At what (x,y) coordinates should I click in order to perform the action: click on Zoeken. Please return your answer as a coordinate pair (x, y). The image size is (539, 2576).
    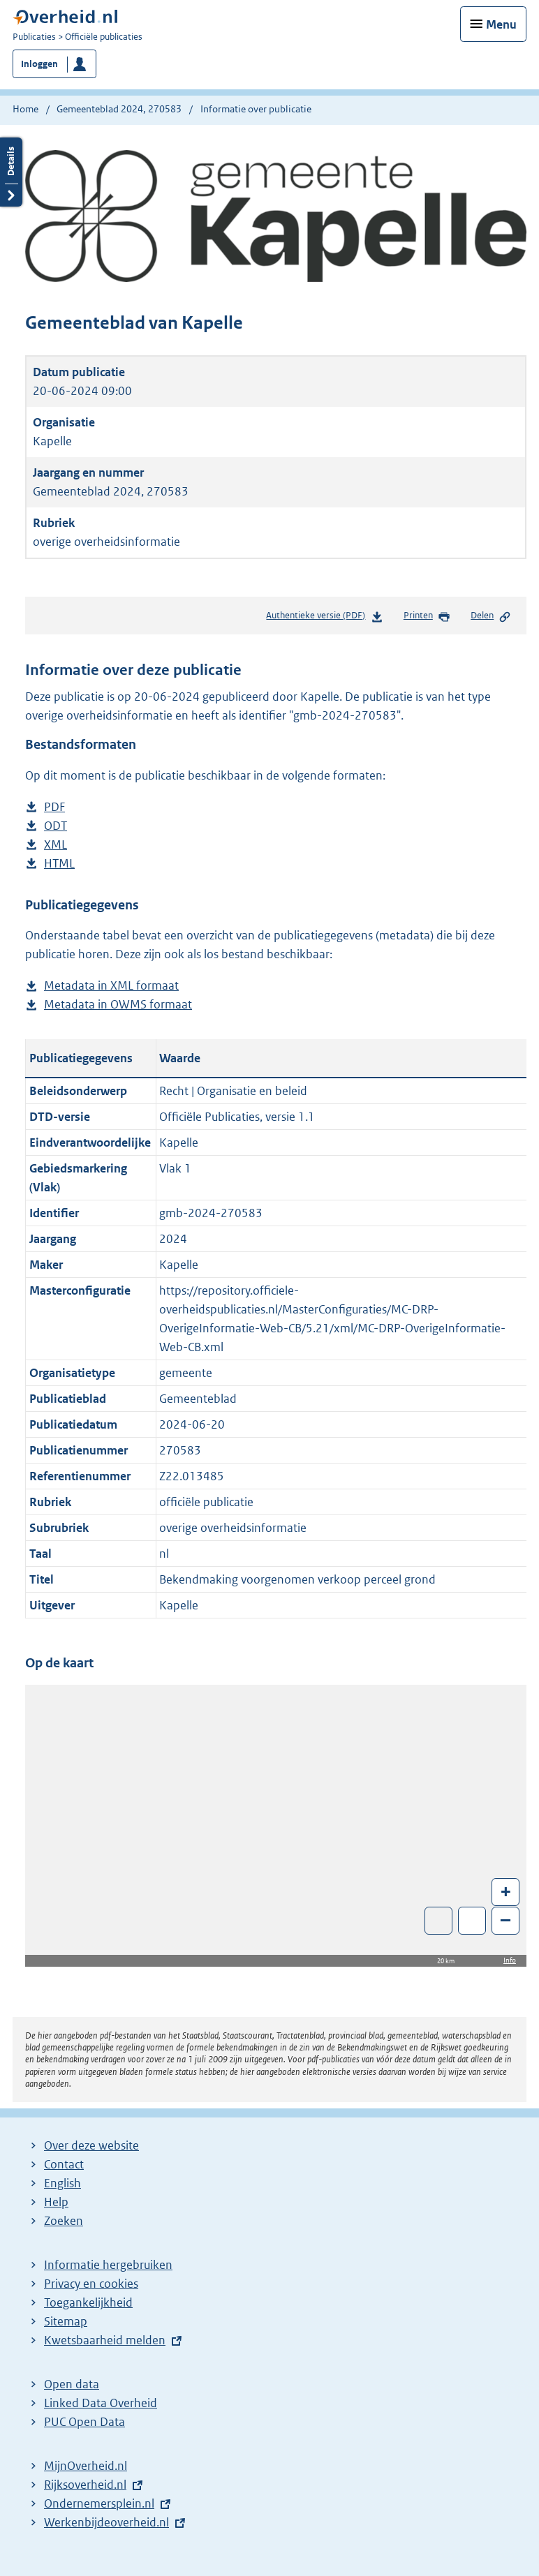
    Looking at the image, I should click on (63, 2220).